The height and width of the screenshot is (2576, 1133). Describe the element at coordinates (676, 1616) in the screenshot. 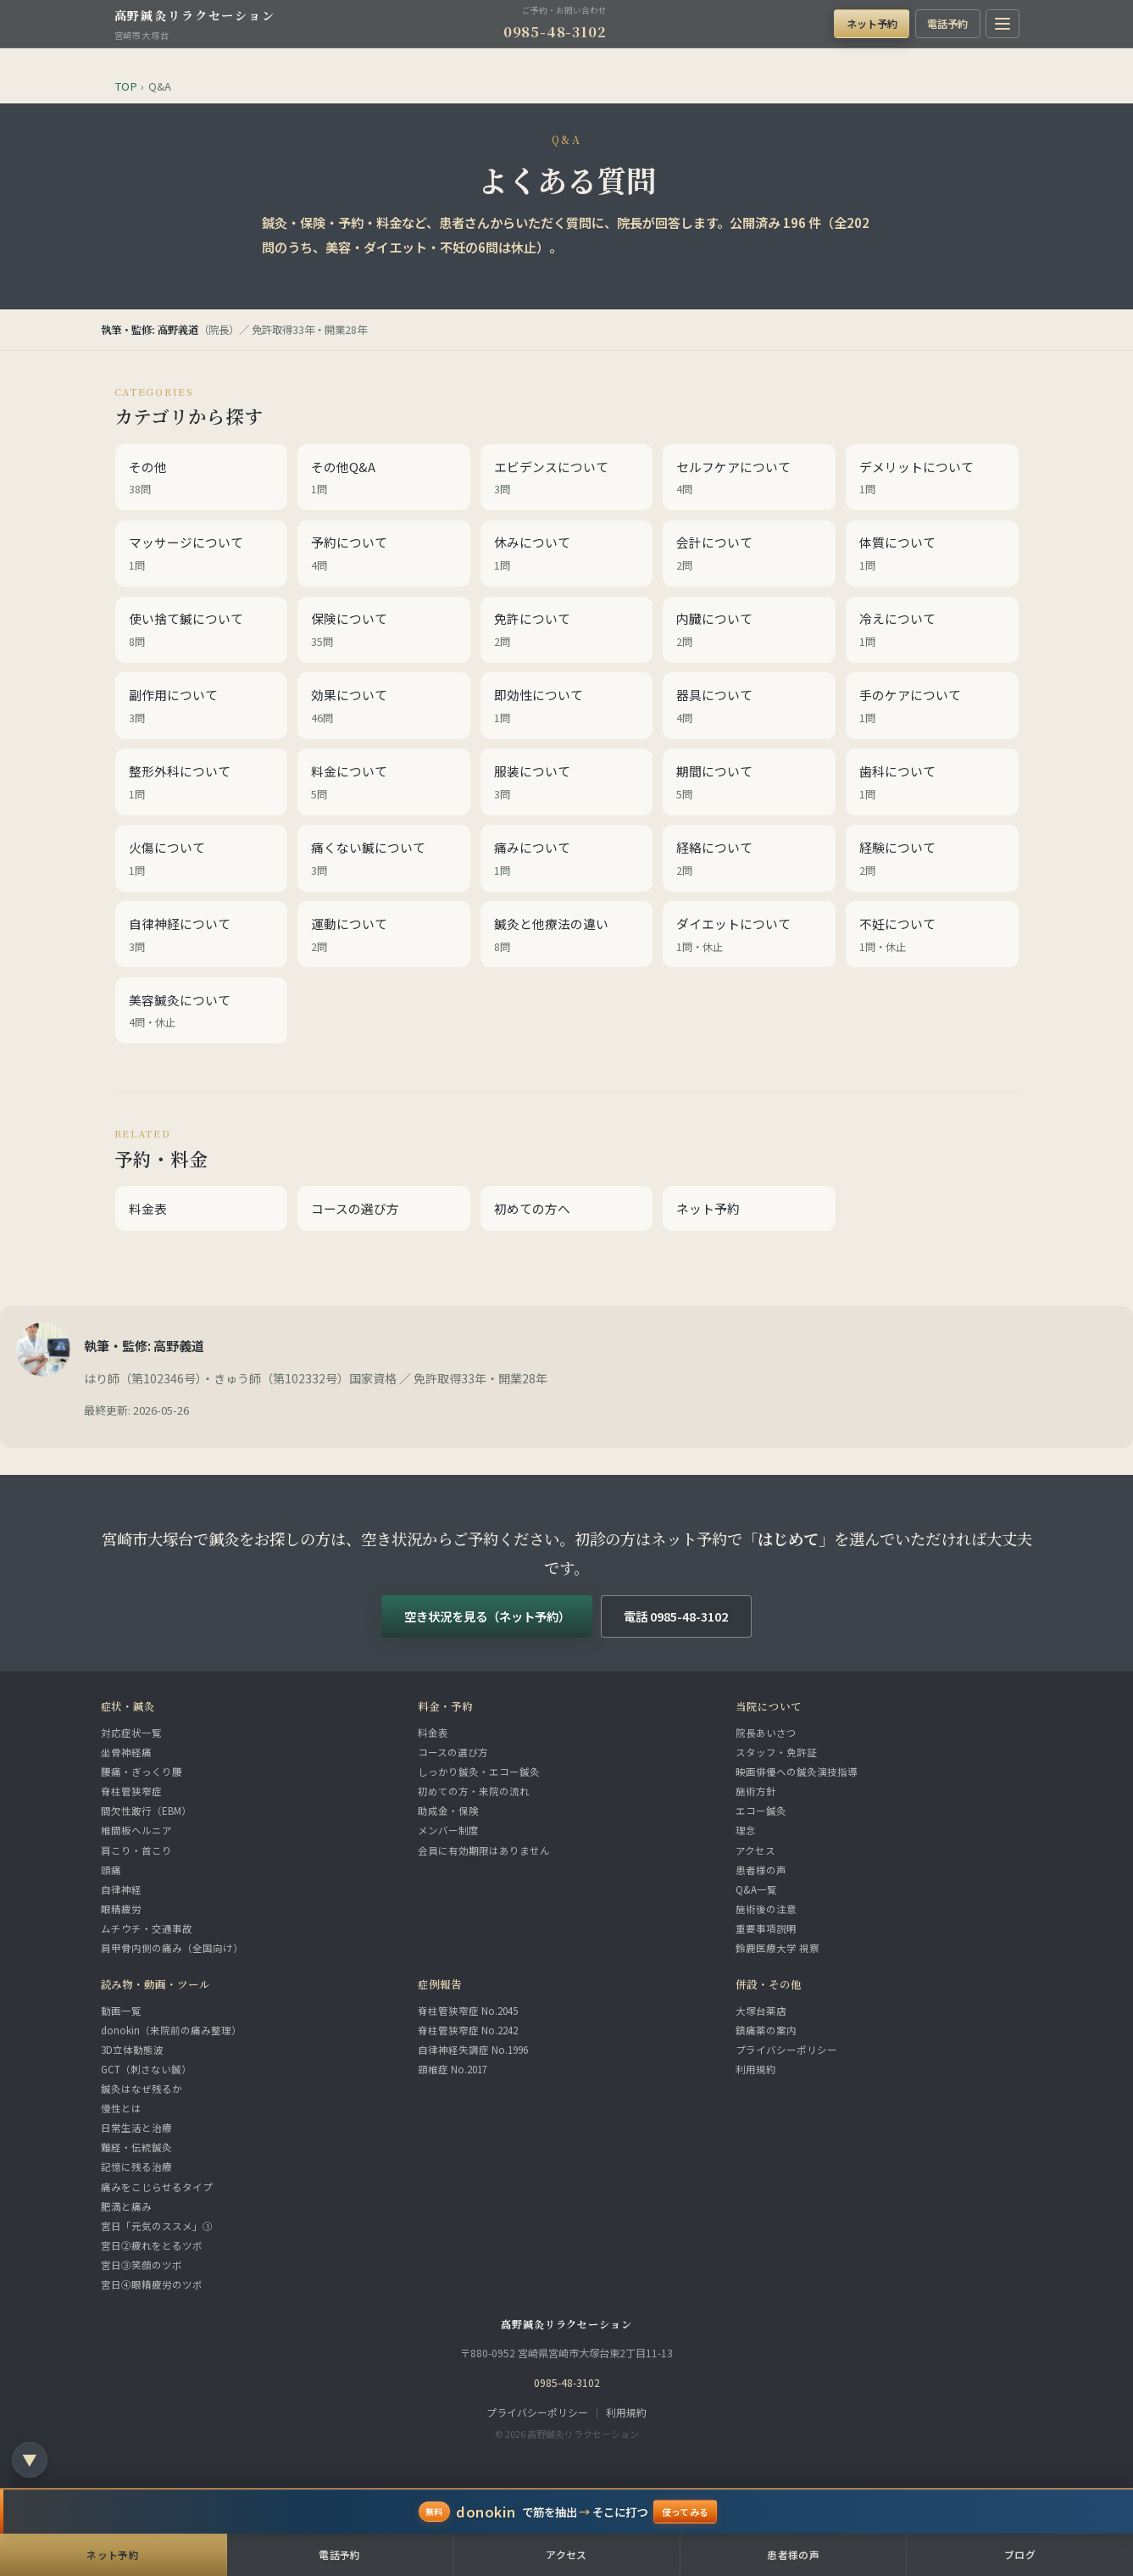

I see `電話 0985-48-3102` at that location.